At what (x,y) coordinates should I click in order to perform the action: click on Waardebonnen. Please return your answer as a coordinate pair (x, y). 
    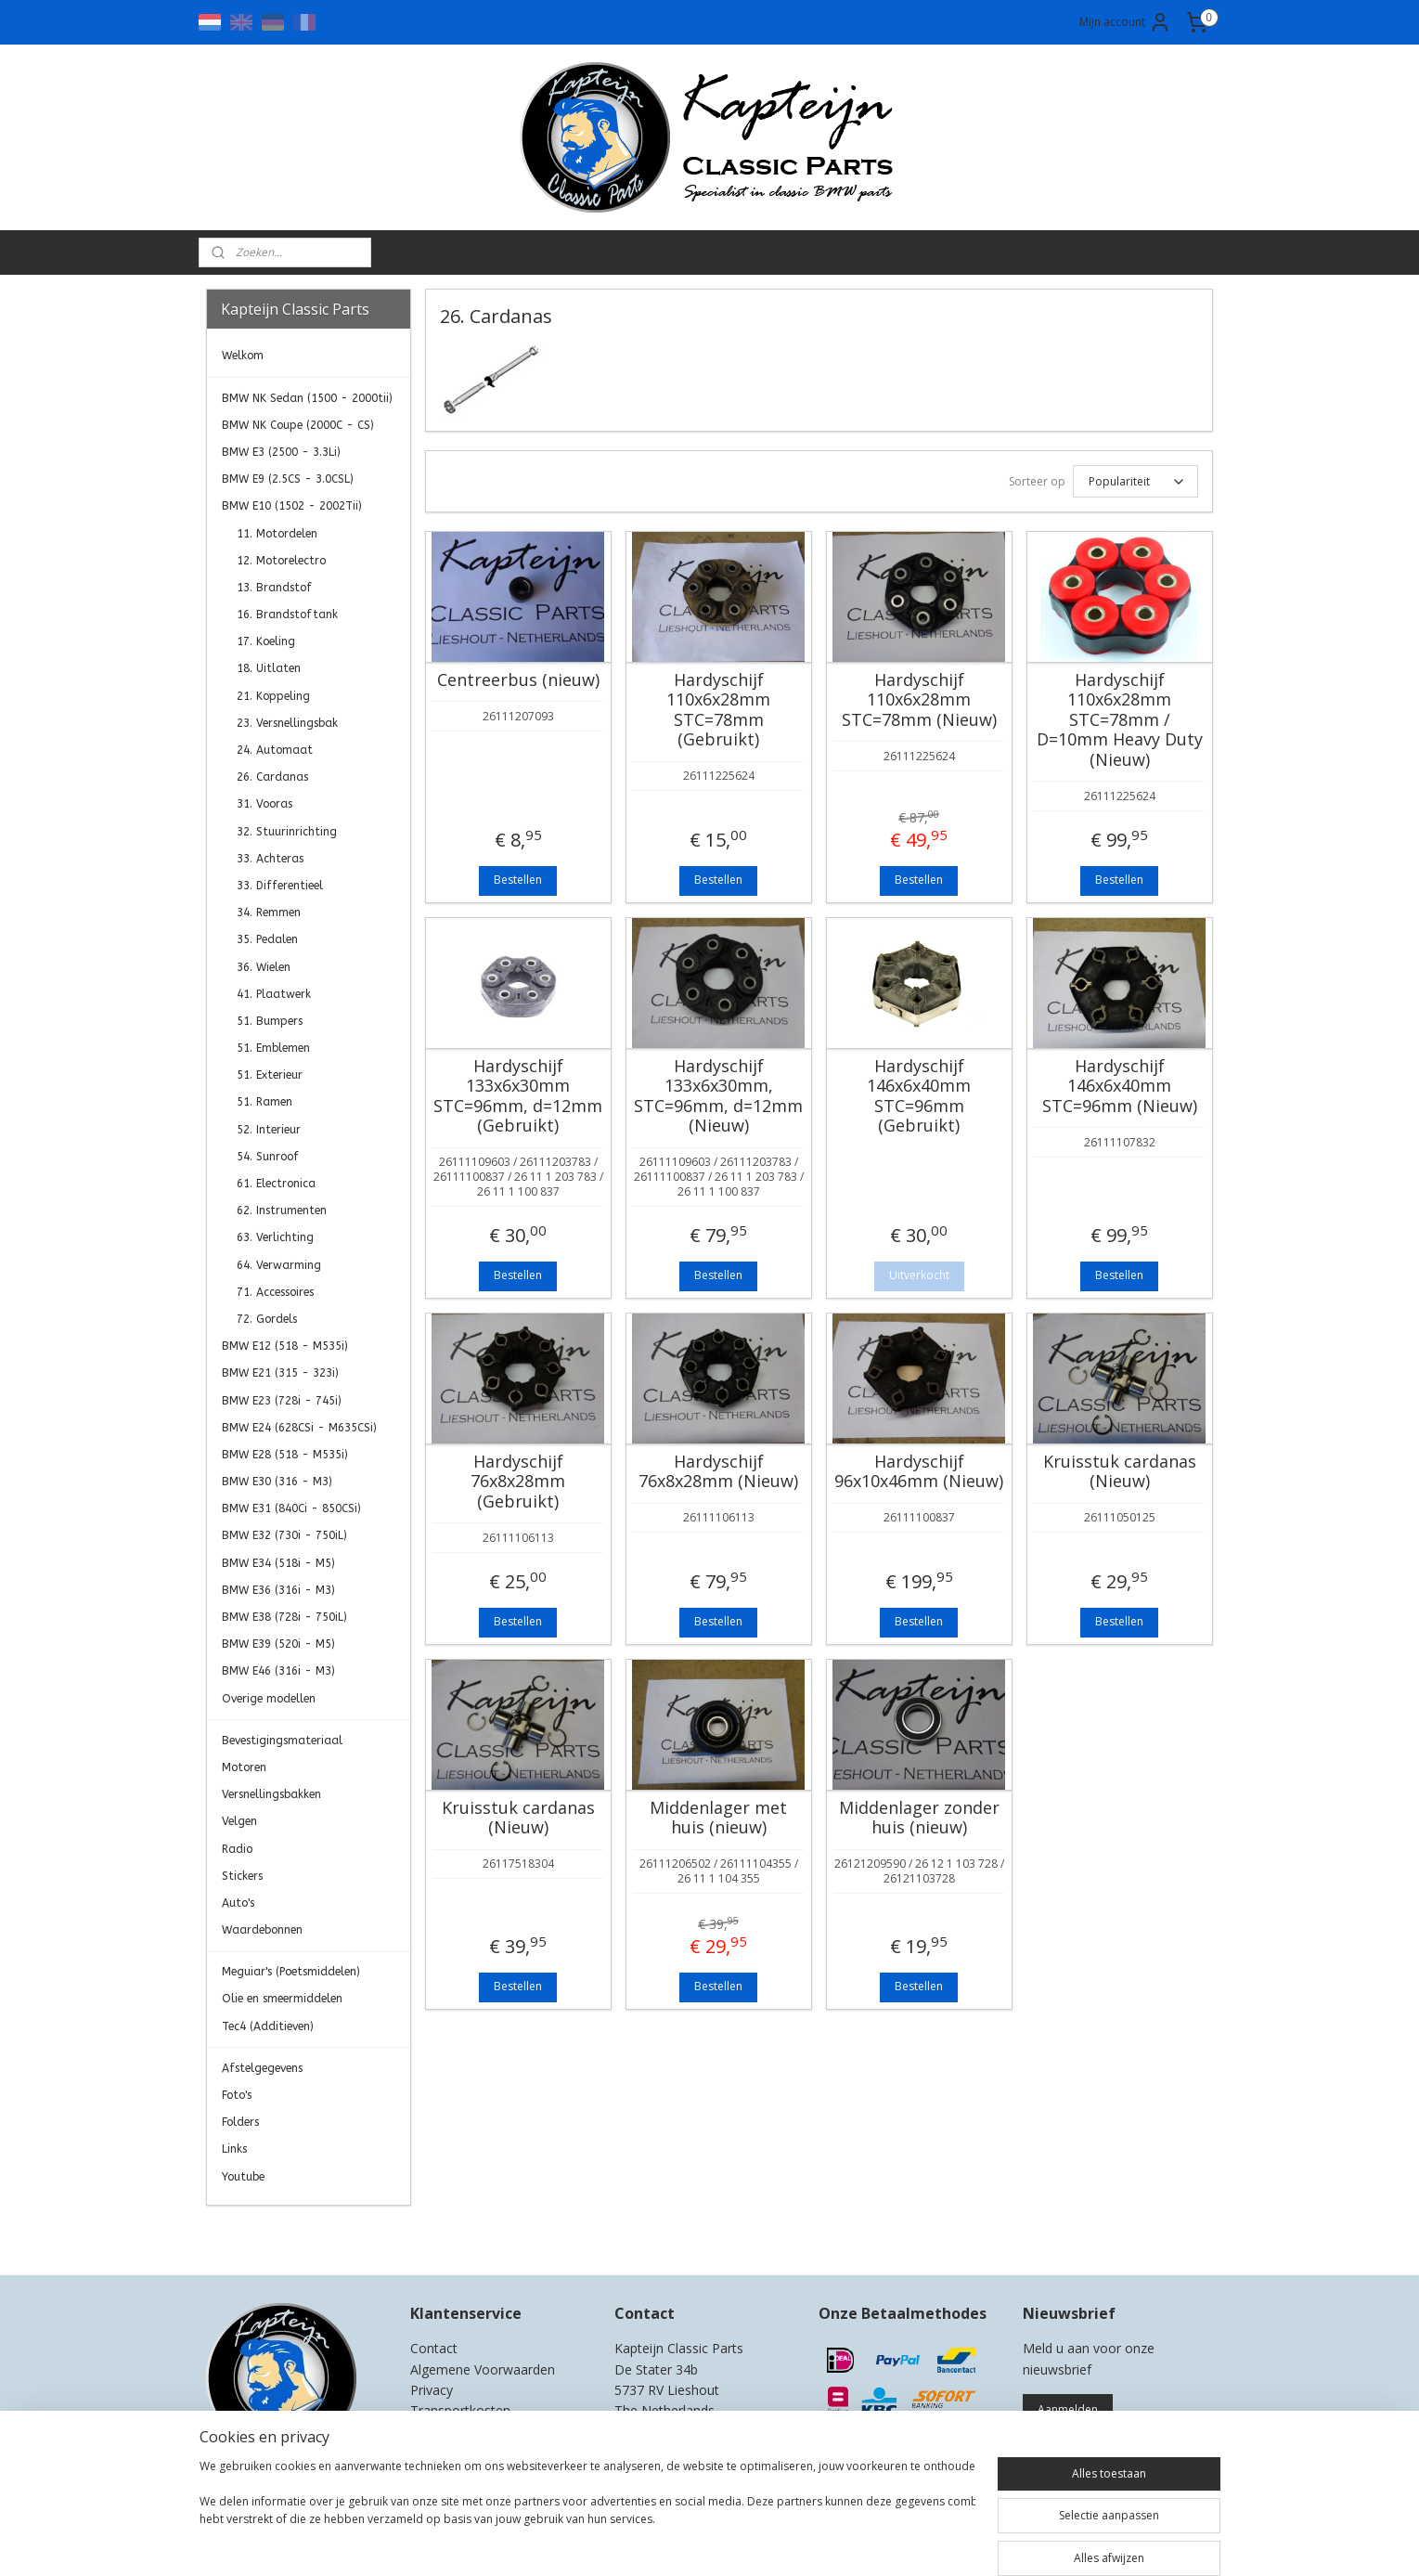
    Looking at the image, I should click on (262, 1929).